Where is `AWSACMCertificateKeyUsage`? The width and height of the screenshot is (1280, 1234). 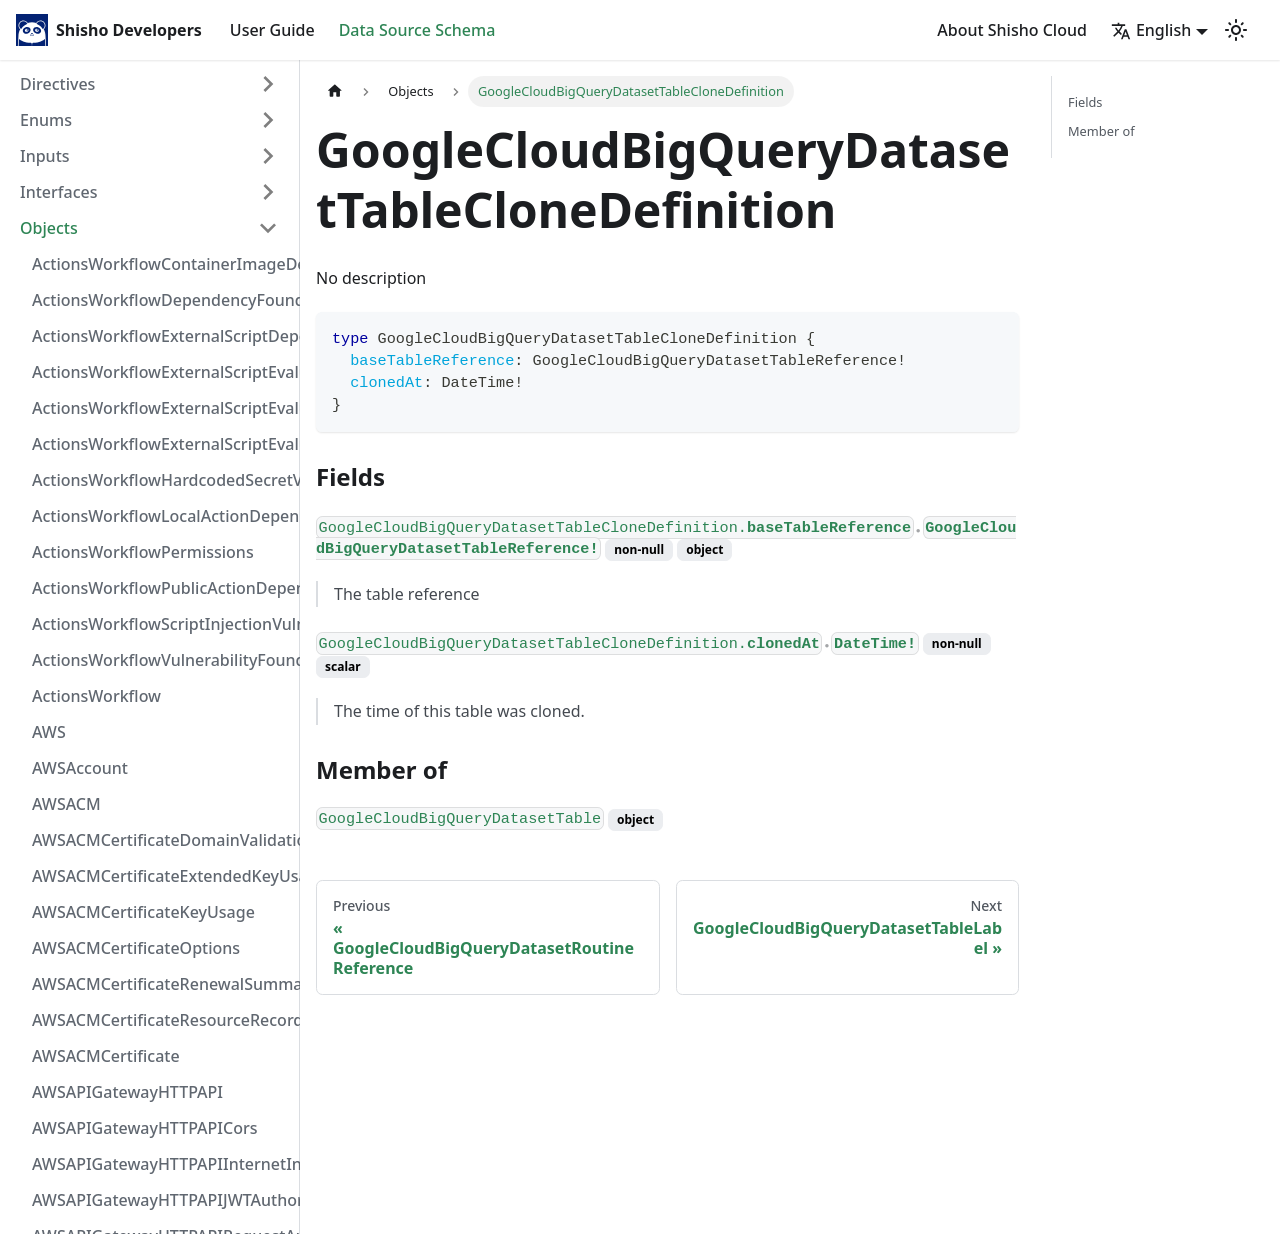 AWSACMCertificateKeyUsage is located at coordinates (143, 912).